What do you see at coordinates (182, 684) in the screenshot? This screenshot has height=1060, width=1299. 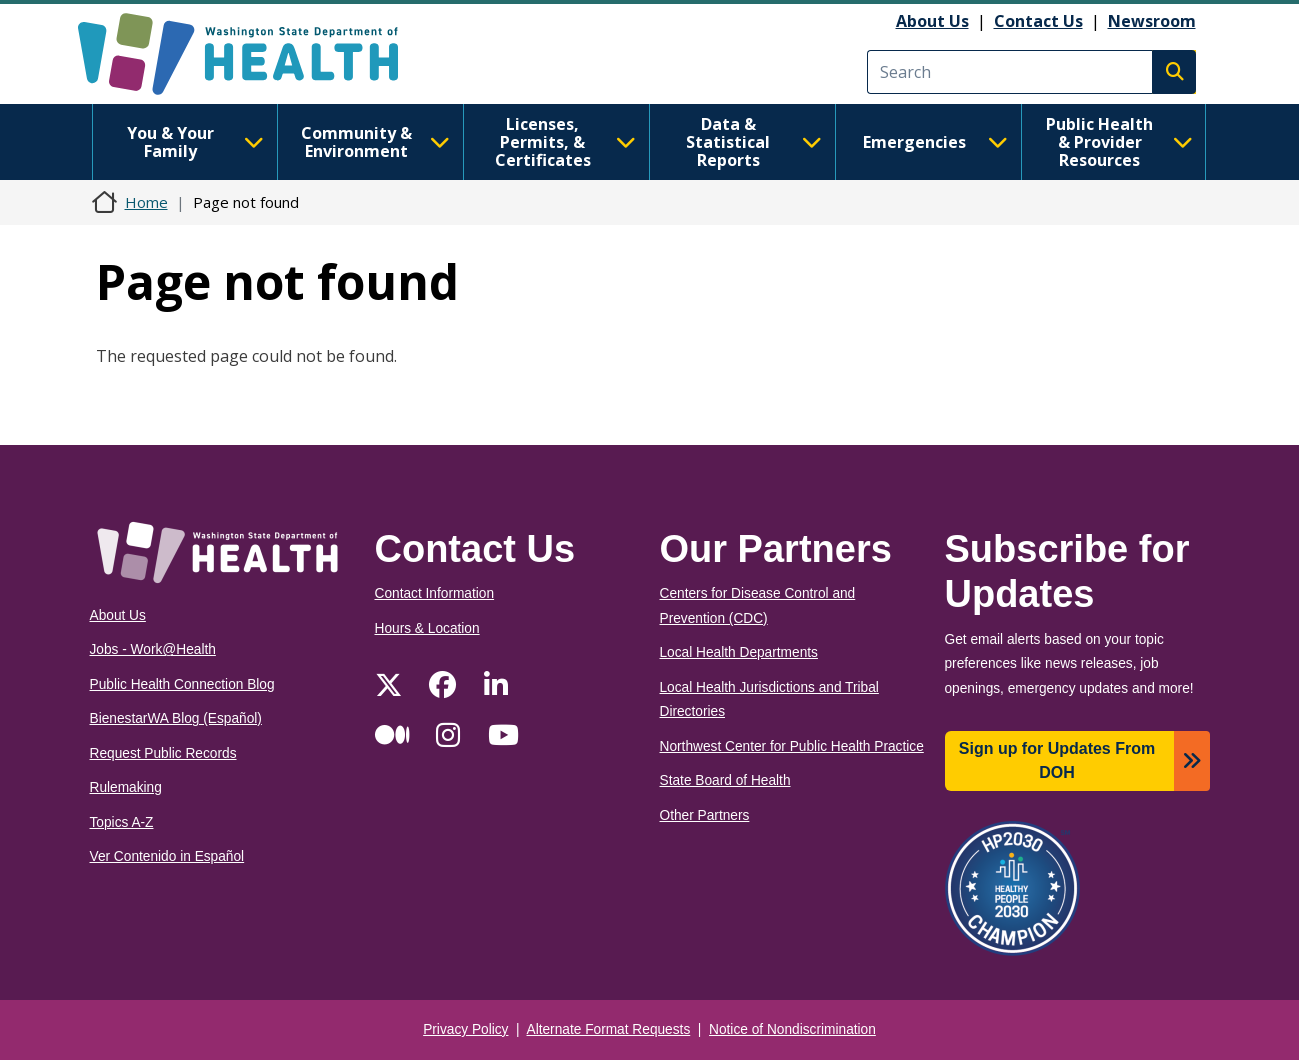 I see `Public Health Connection Blog` at bounding box center [182, 684].